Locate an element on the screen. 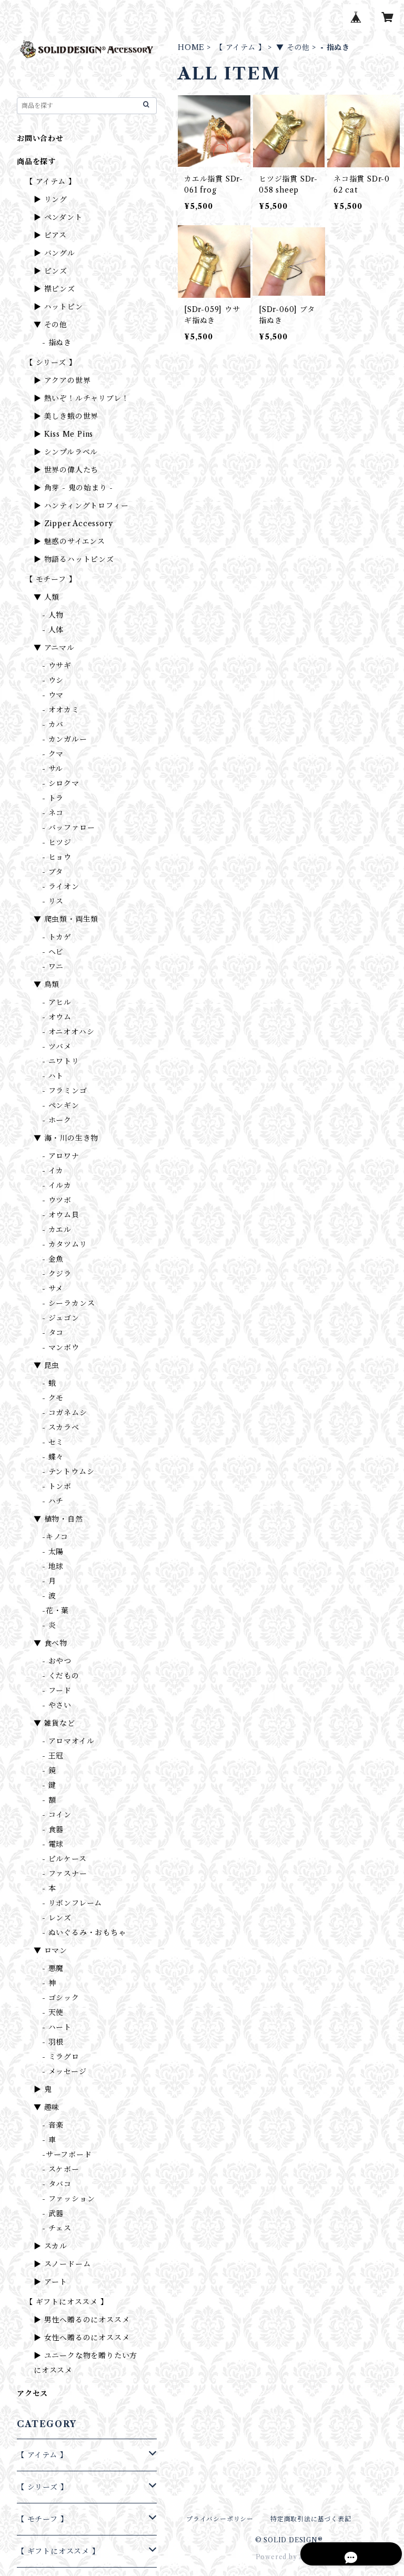 The image size is (404, 2576). - リス is located at coordinates (53, 901).